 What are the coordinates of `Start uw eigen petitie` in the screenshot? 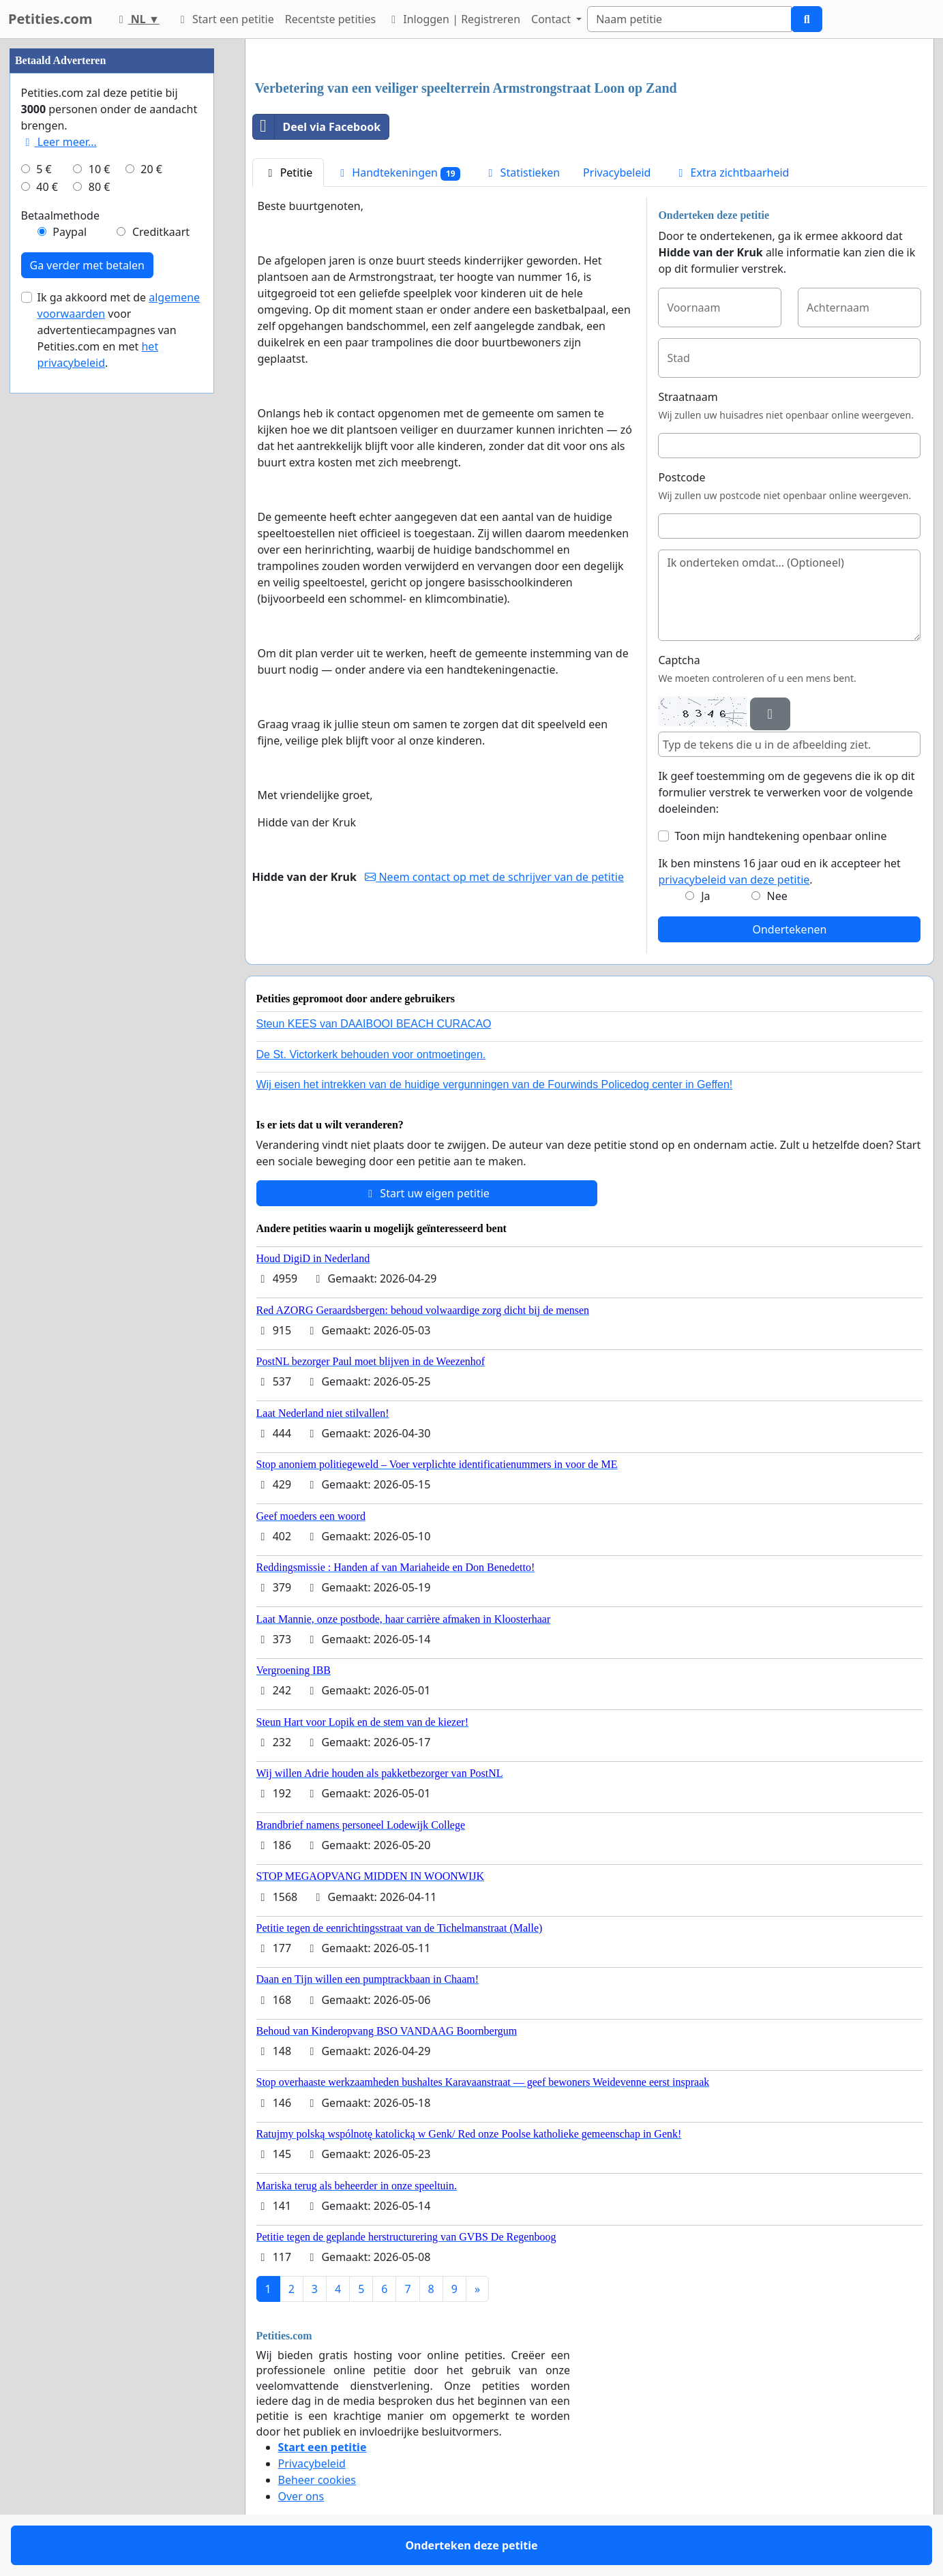 It's located at (426, 1193).